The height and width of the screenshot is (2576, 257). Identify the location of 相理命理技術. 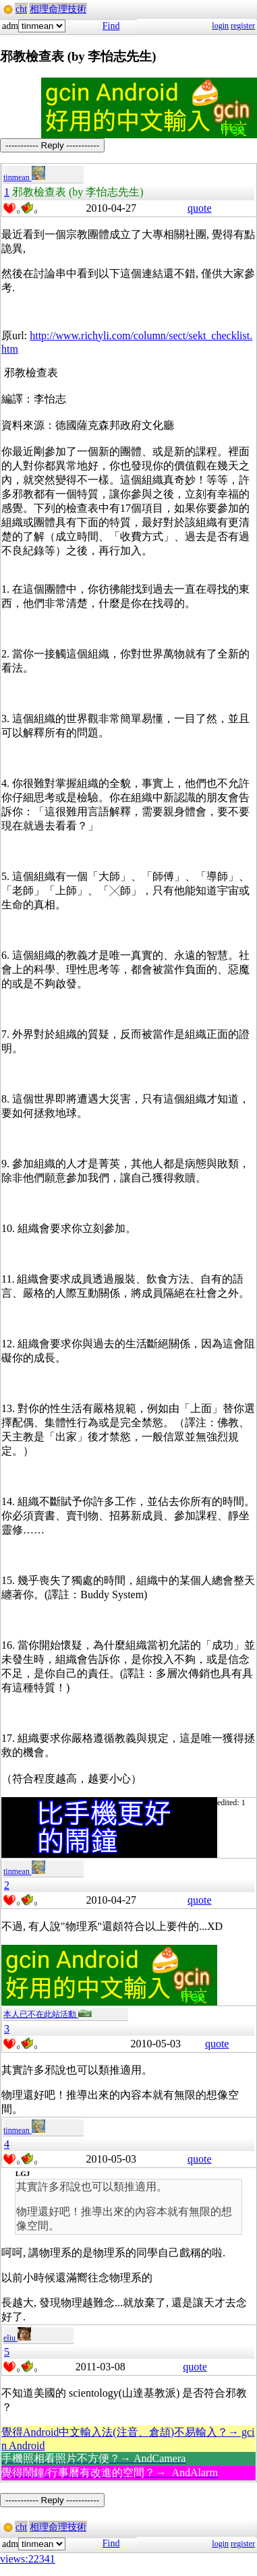
(58, 9).